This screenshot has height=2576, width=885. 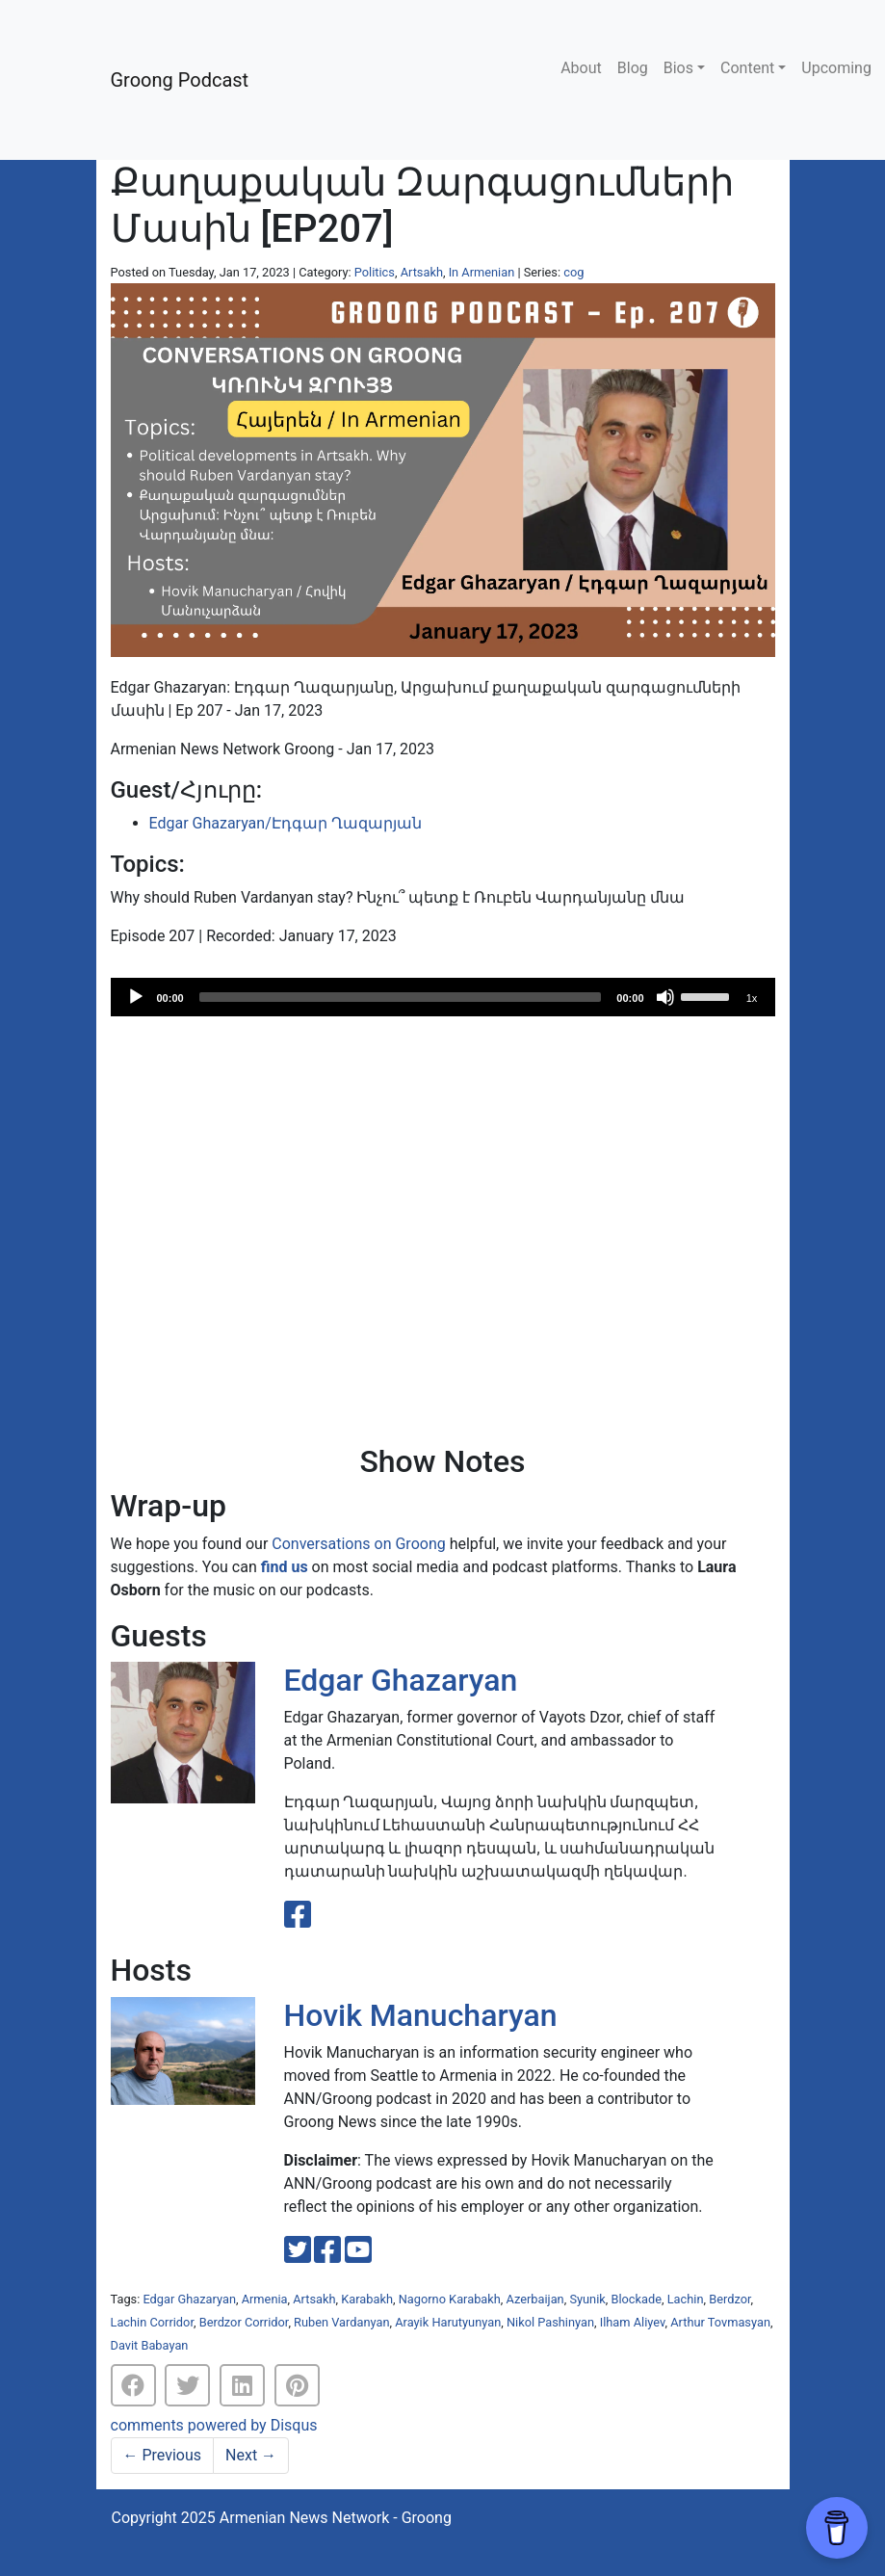 I want to click on Conversations on Groong, so click(x=358, y=1544).